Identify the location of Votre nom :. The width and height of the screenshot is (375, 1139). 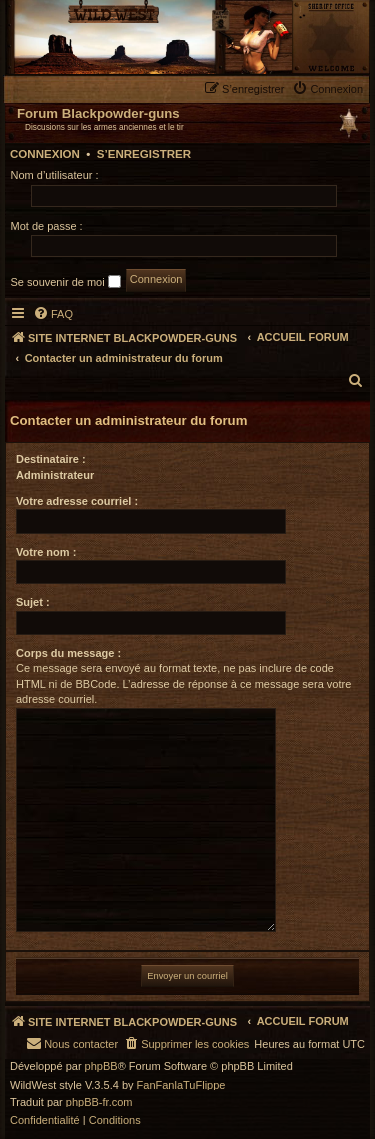
(46, 552).